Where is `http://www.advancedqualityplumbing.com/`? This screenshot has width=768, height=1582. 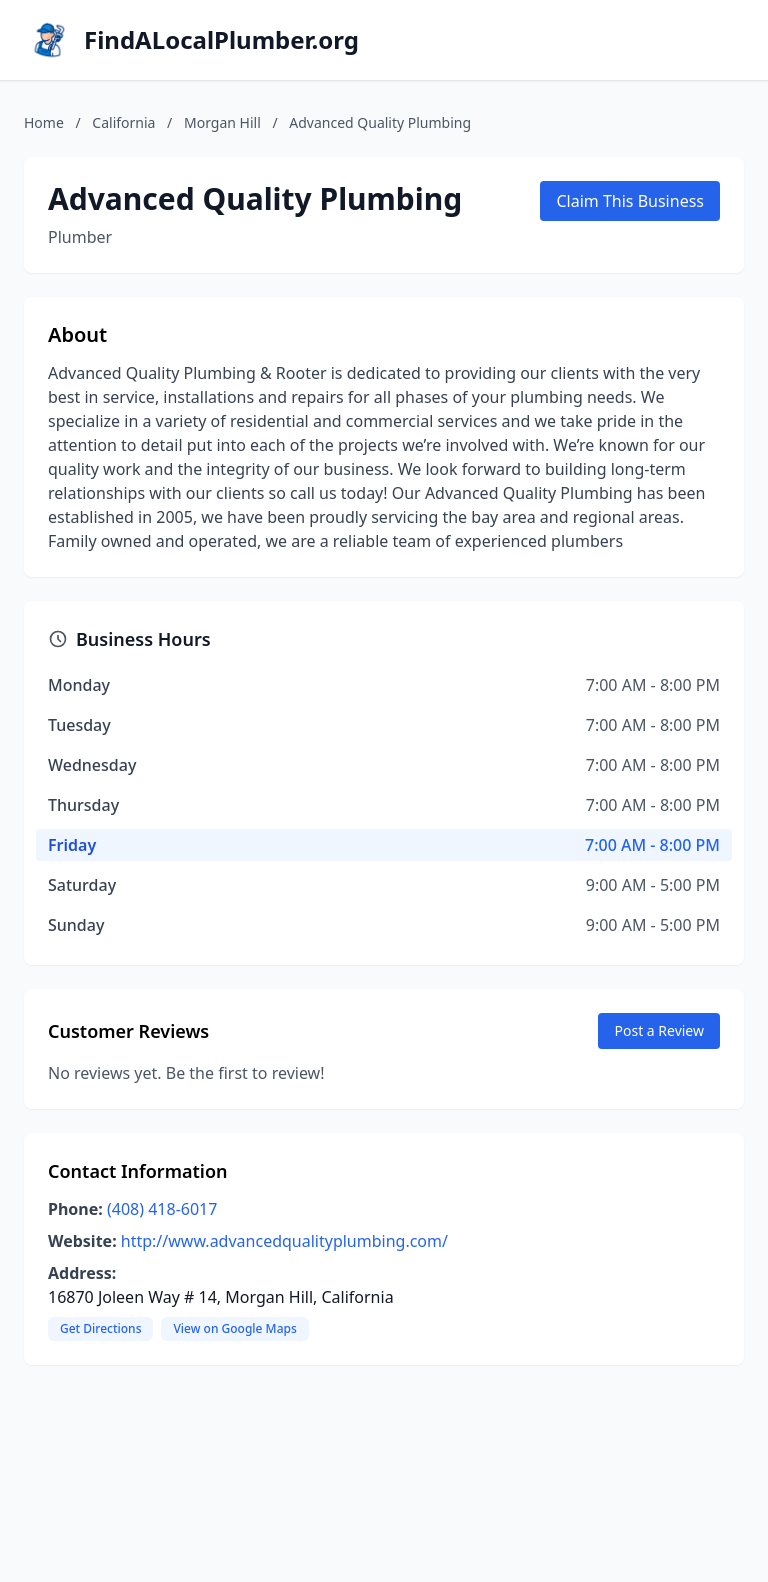
http://www.advancedqualityplumbing.com/ is located at coordinates (284, 1241).